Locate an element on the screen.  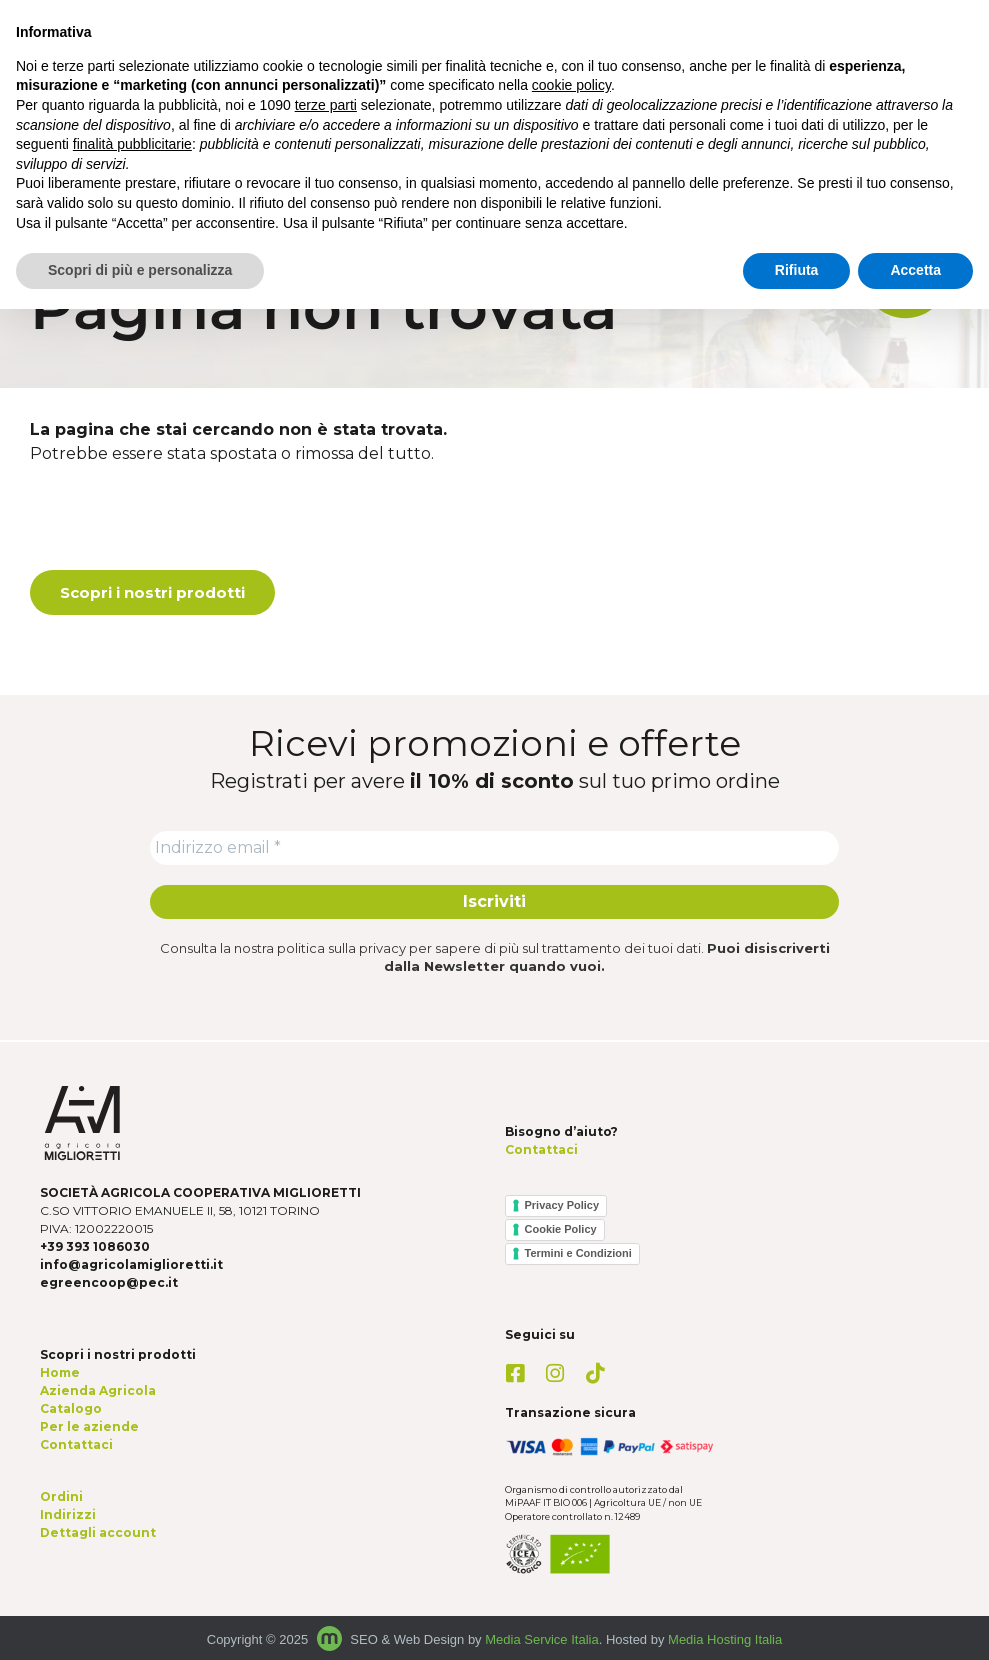
Cookie Policy is located at coordinates (561, 1229).